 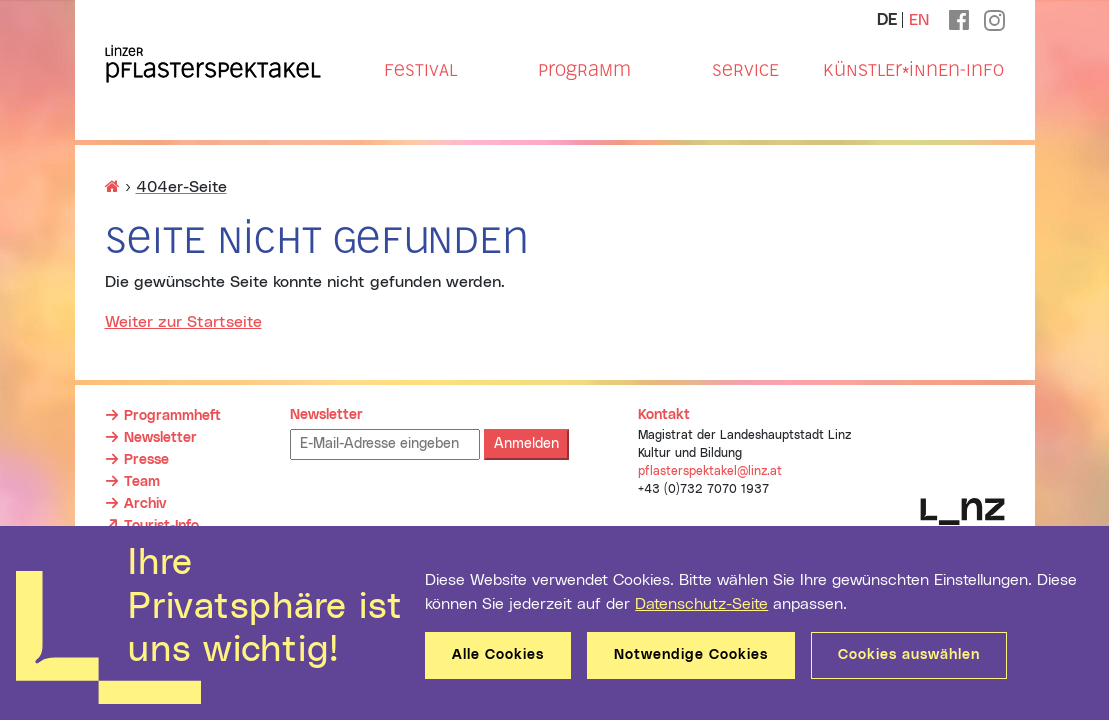 I want to click on Notwendige Cookies, so click(x=691, y=655).